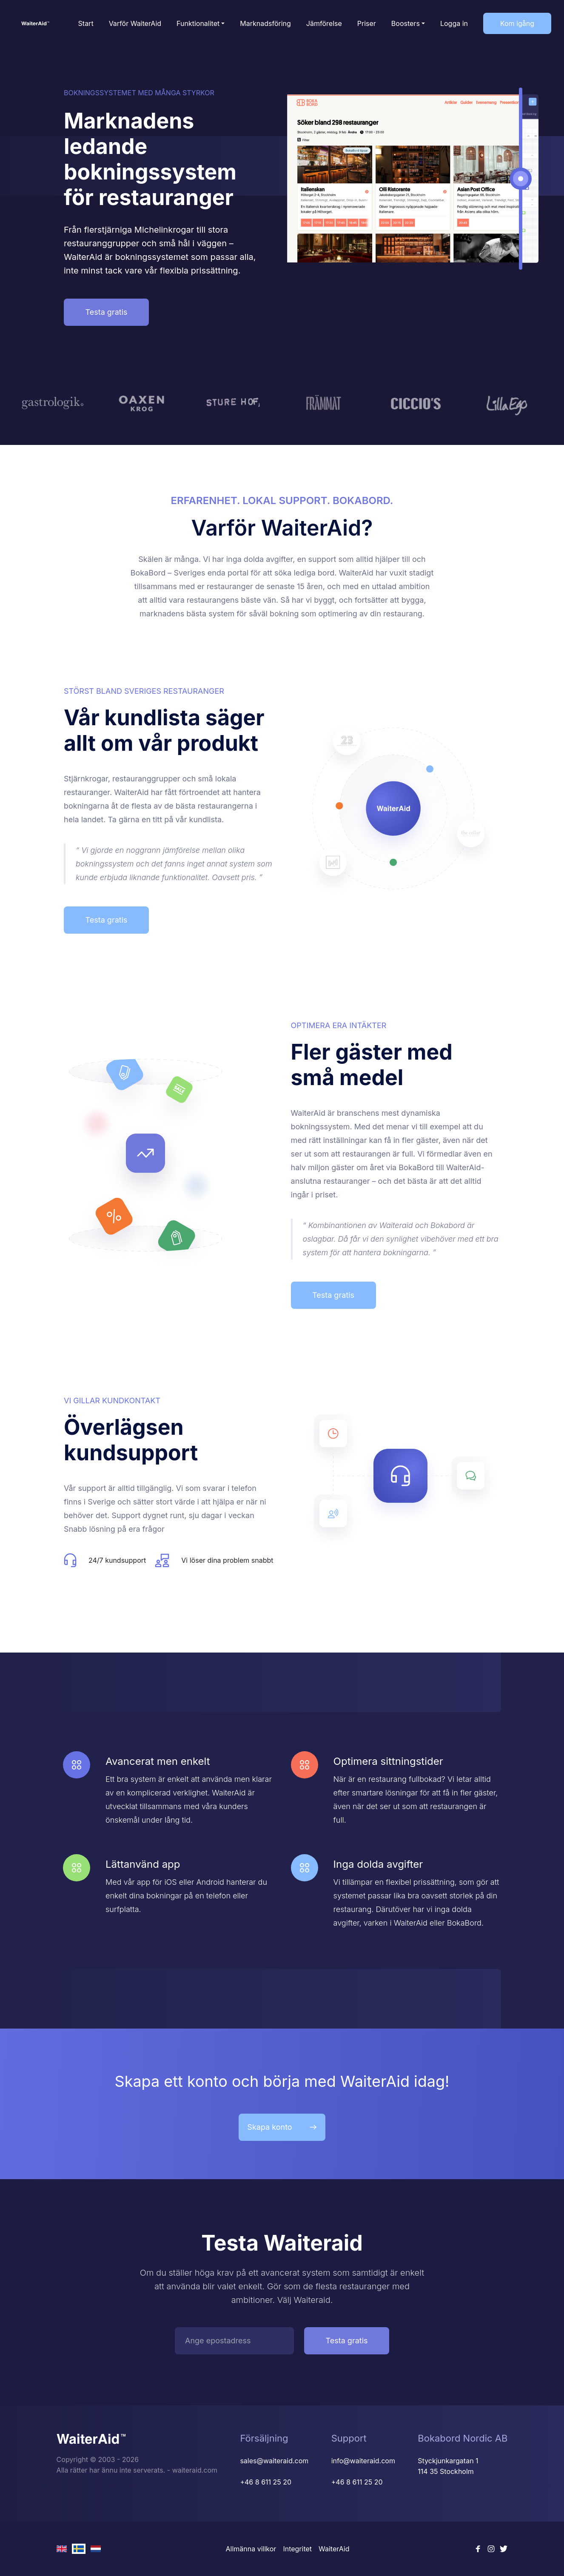 The image size is (564, 2576). I want to click on Skapa konto, so click(281, 2127).